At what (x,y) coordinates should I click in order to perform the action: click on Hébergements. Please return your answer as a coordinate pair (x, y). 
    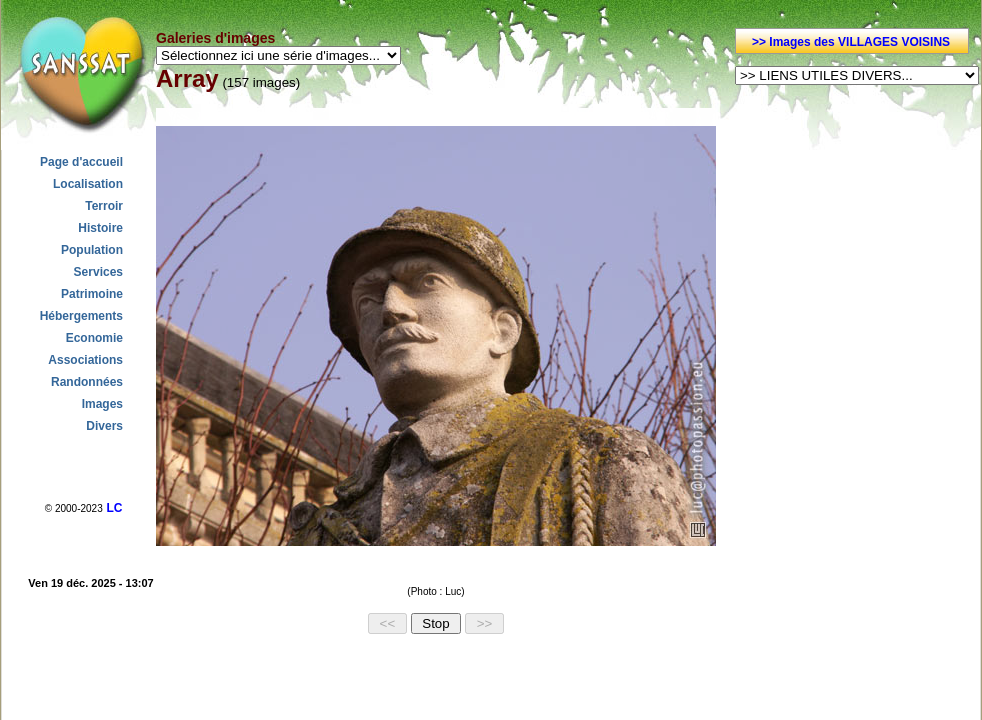
    Looking at the image, I should click on (81, 316).